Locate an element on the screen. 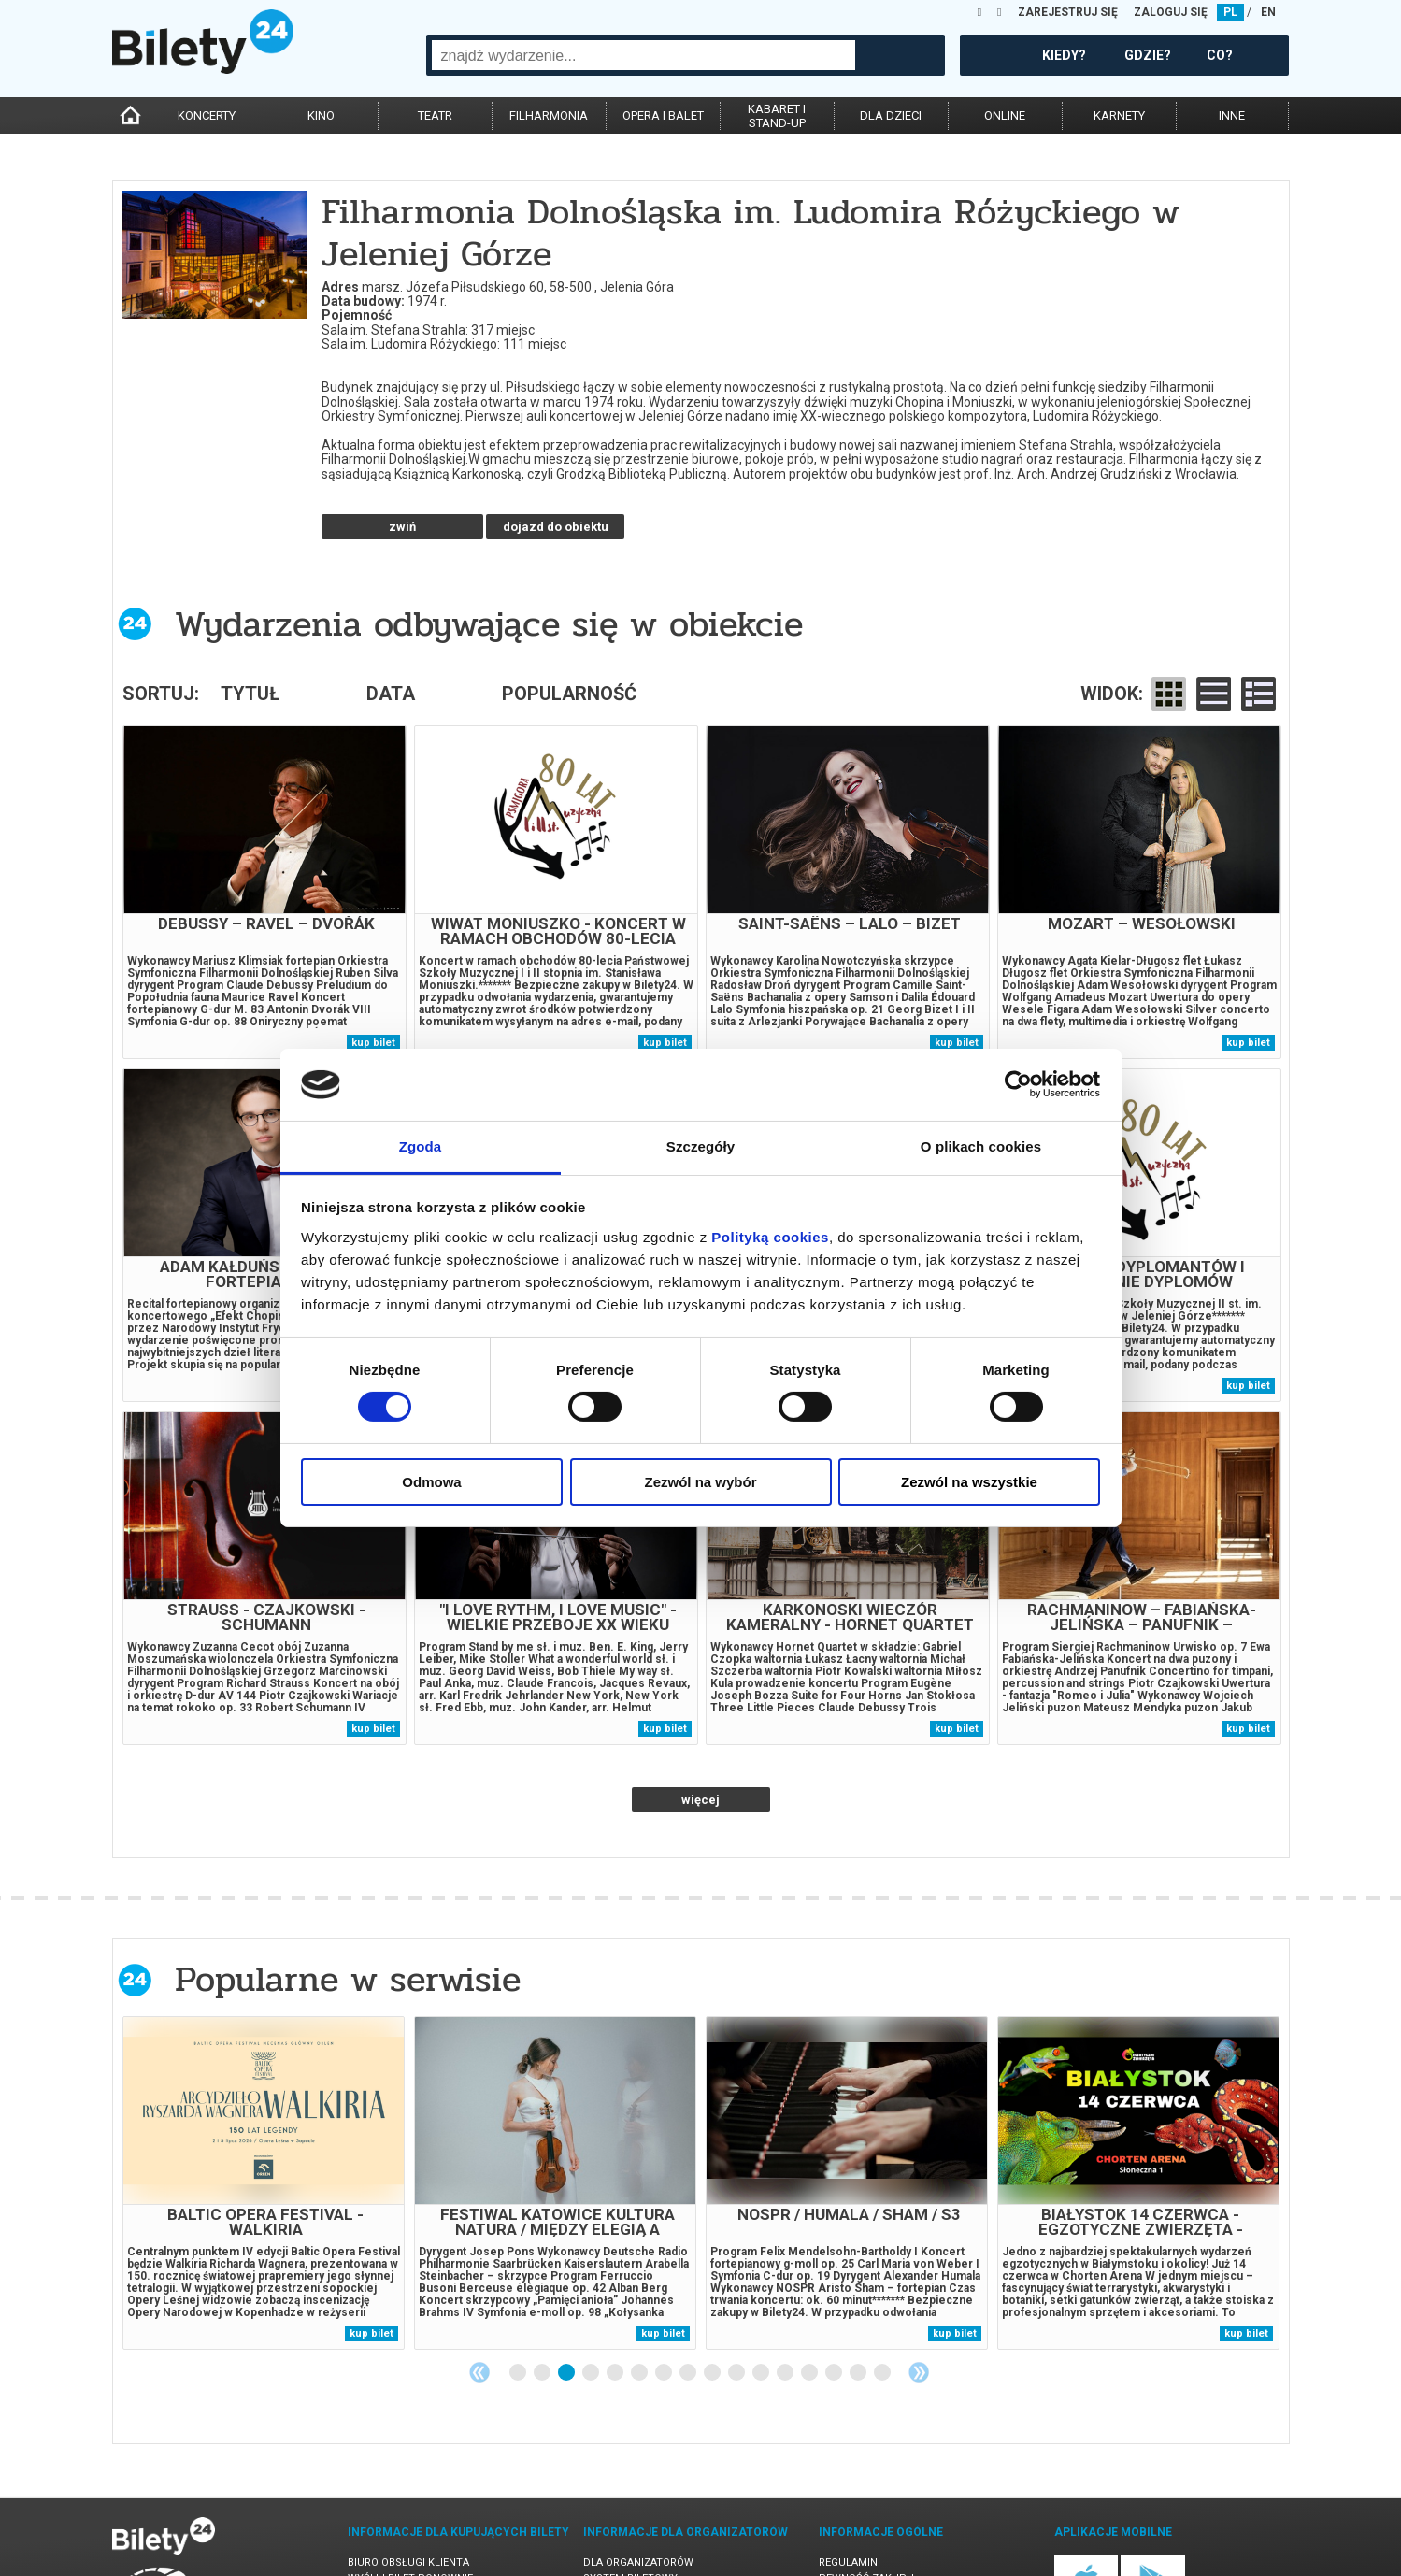 Image resolution: width=1401 pixels, height=2576 pixels. Zezwól na wszystkie is located at coordinates (969, 1482).